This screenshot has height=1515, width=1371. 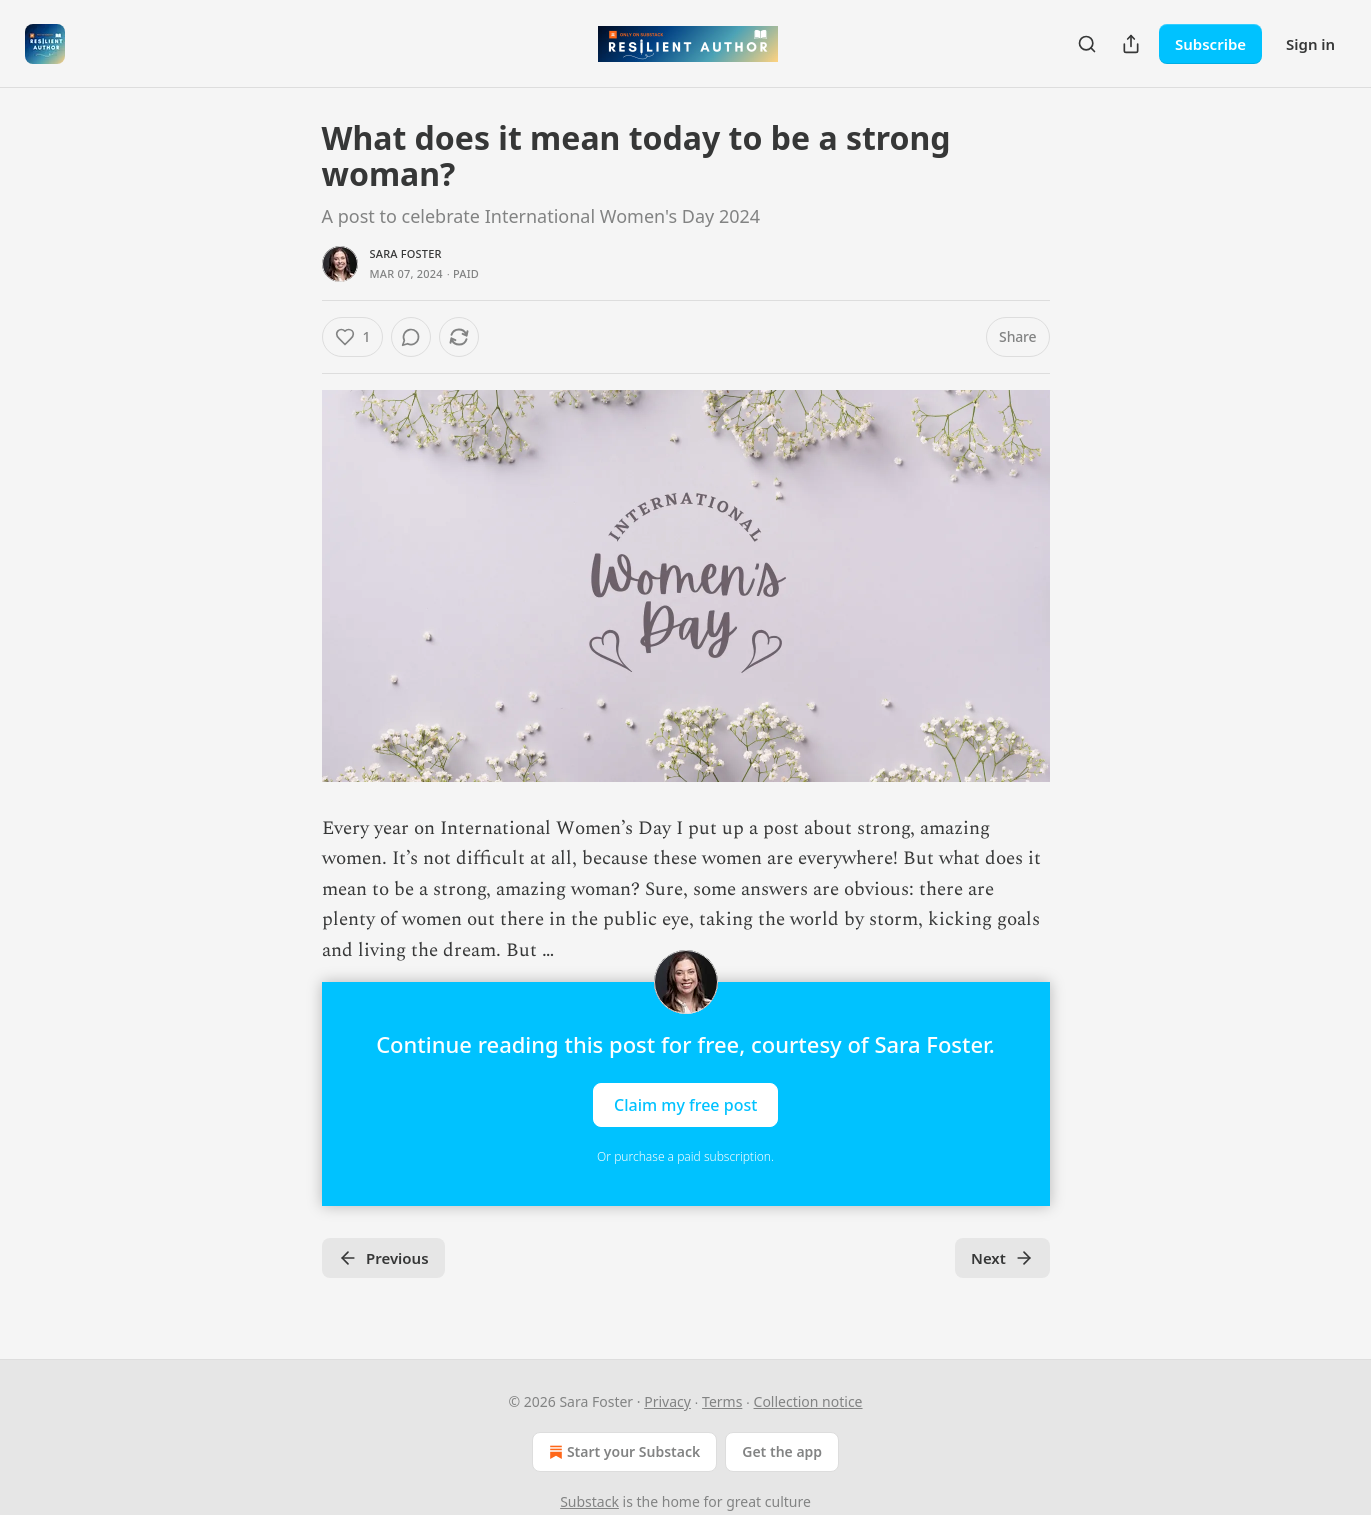 What do you see at coordinates (1310, 44) in the screenshot?
I see `Sign in` at bounding box center [1310, 44].